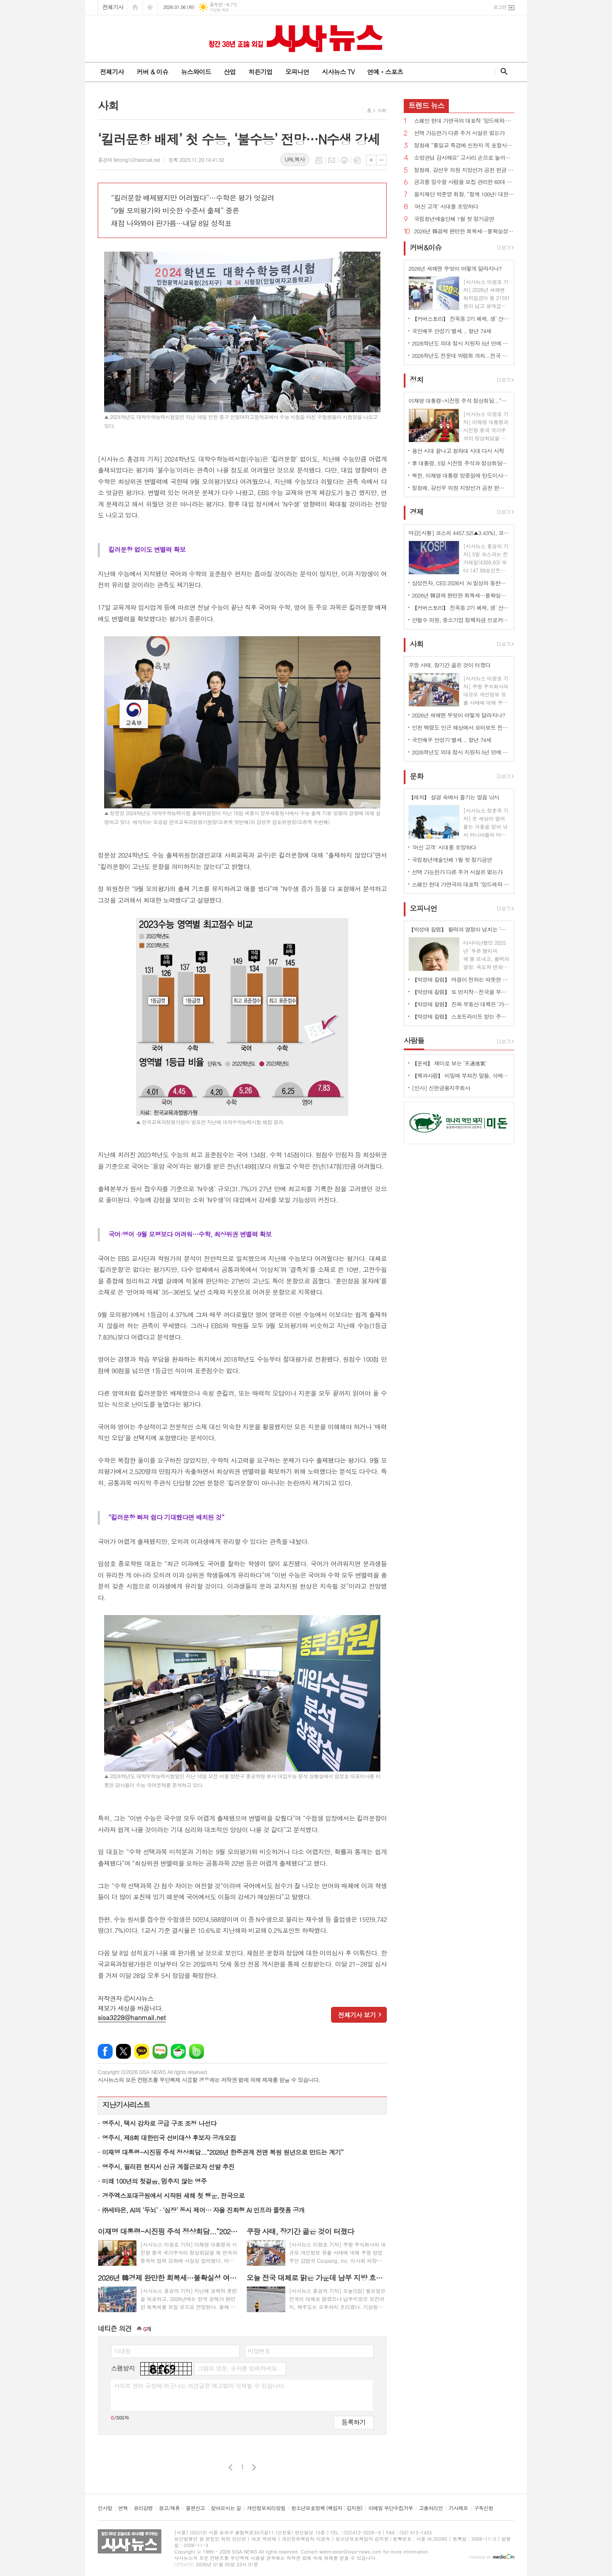 This screenshot has width=612, height=2576. What do you see at coordinates (458, 2508) in the screenshot?
I see `기사제보` at bounding box center [458, 2508].